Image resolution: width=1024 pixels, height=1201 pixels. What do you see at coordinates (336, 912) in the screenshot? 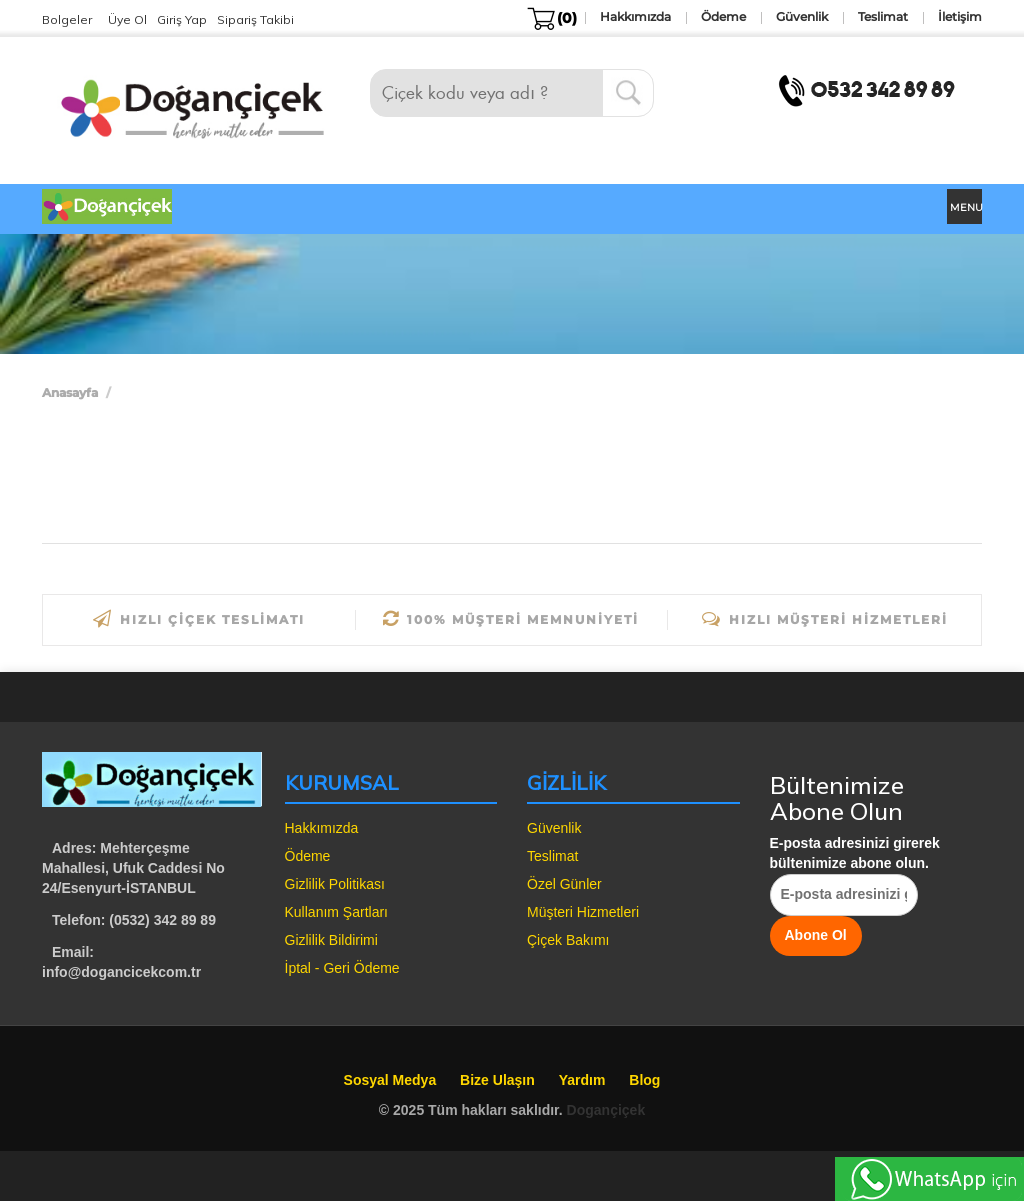
I see `Kullanım Şartları` at bounding box center [336, 912].